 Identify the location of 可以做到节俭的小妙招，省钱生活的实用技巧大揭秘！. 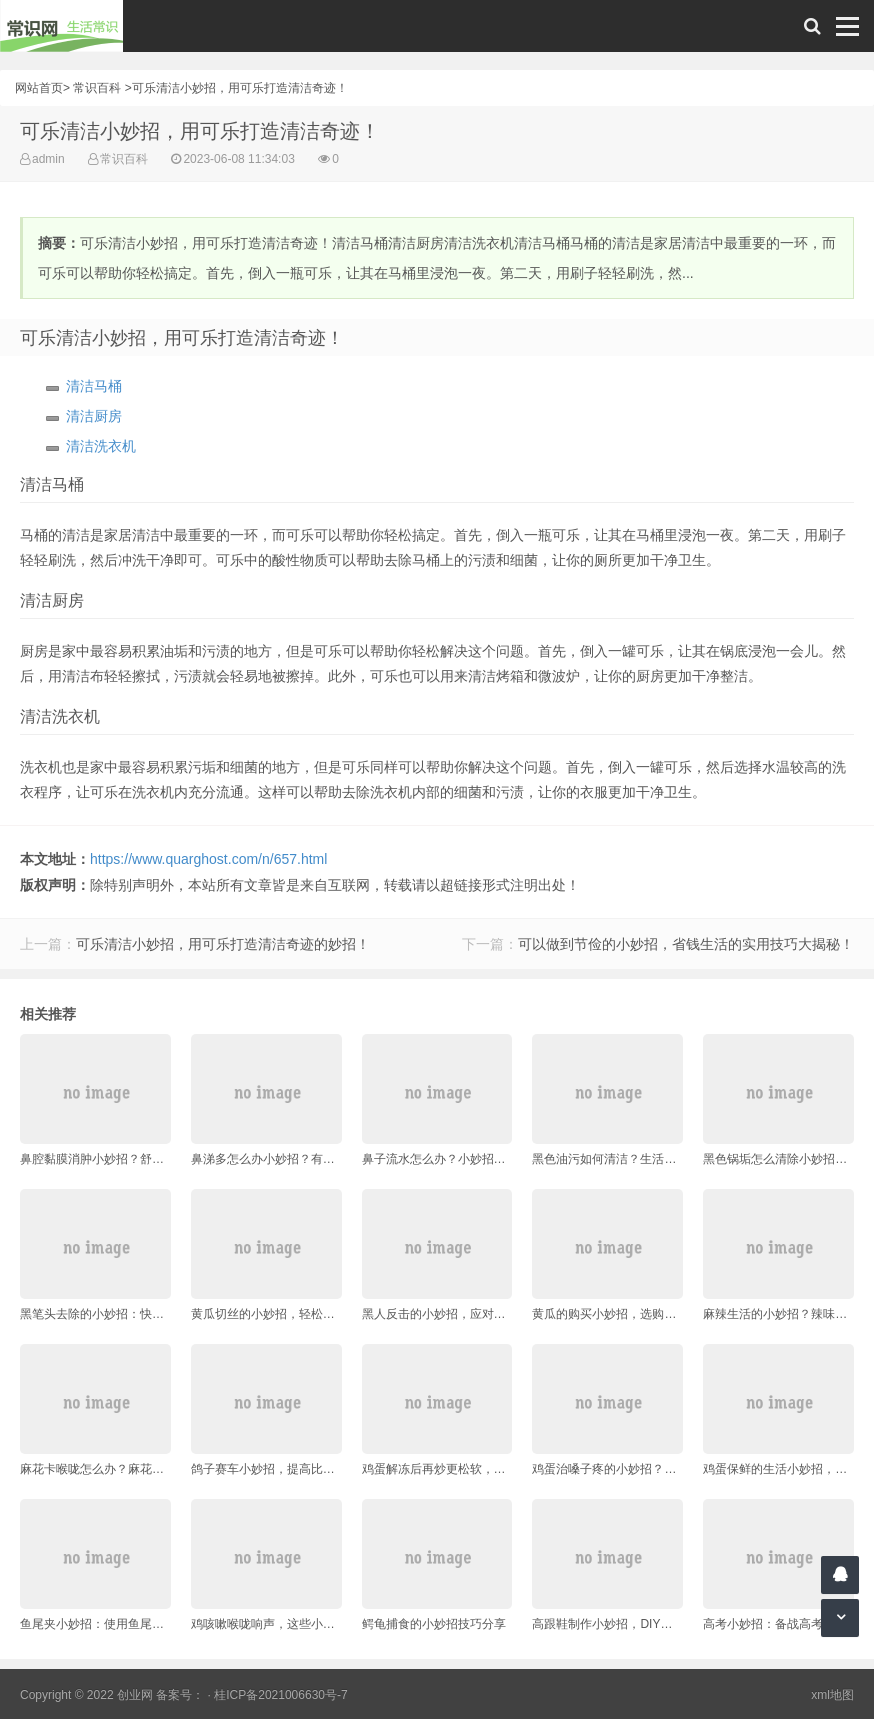
(686, 944).